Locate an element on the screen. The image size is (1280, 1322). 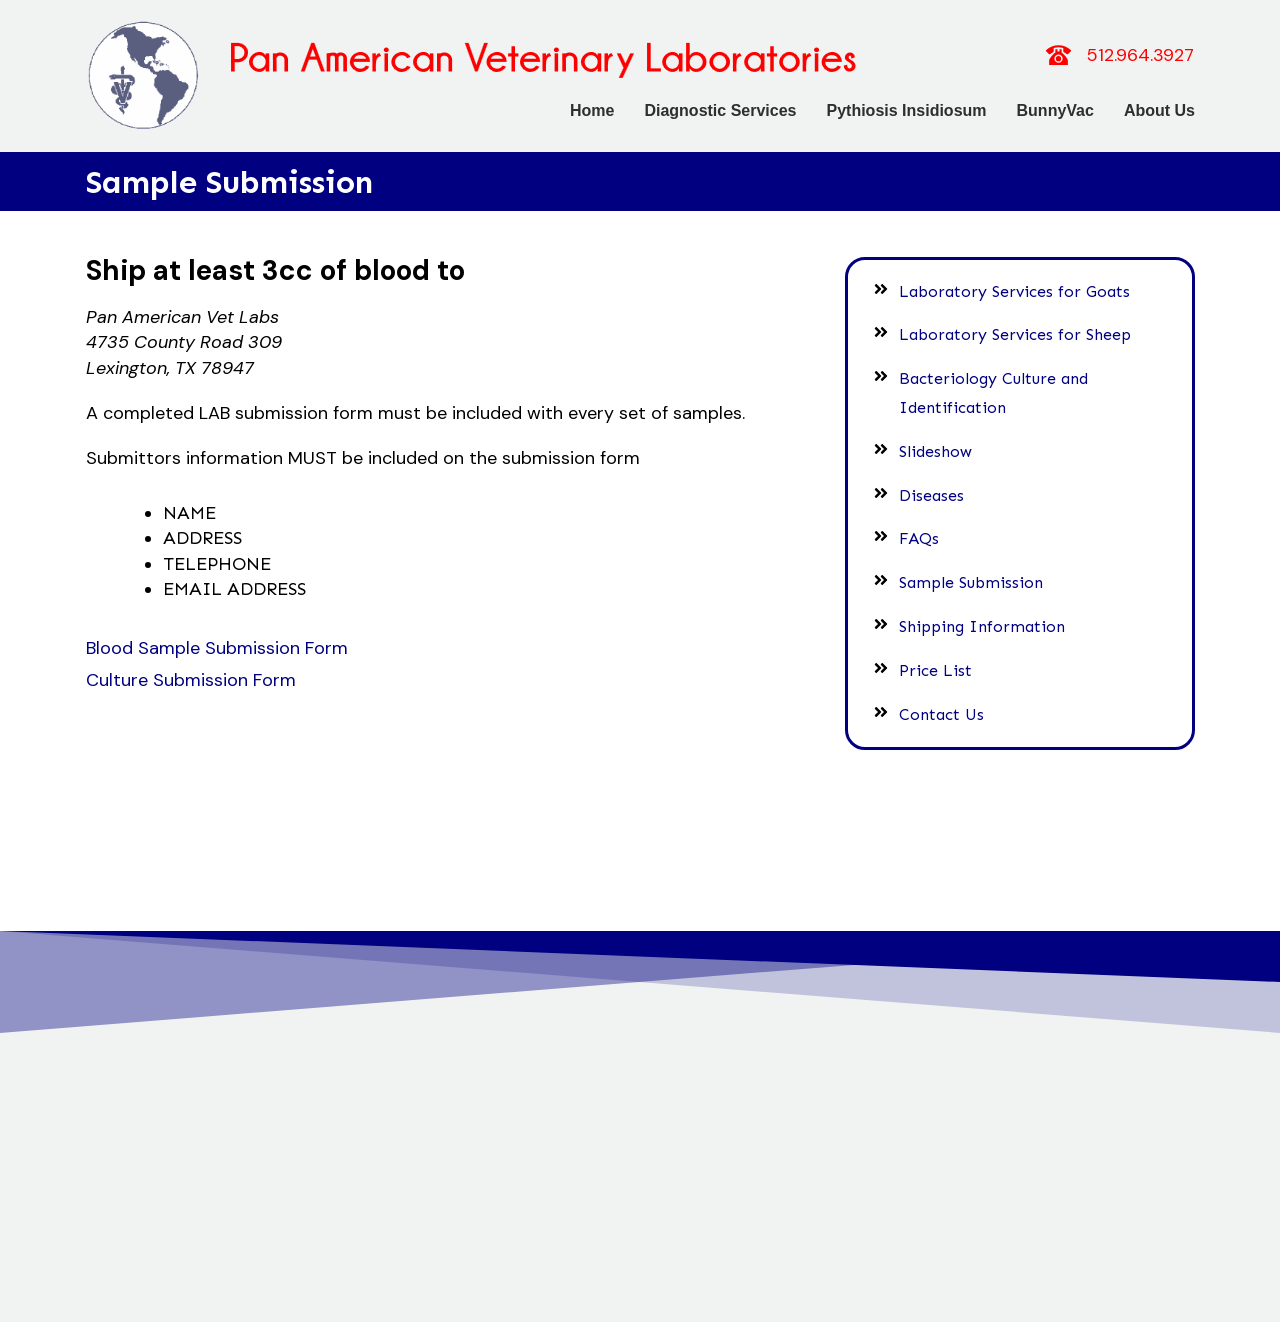
Contact Us is located at coordinates (944, 707).